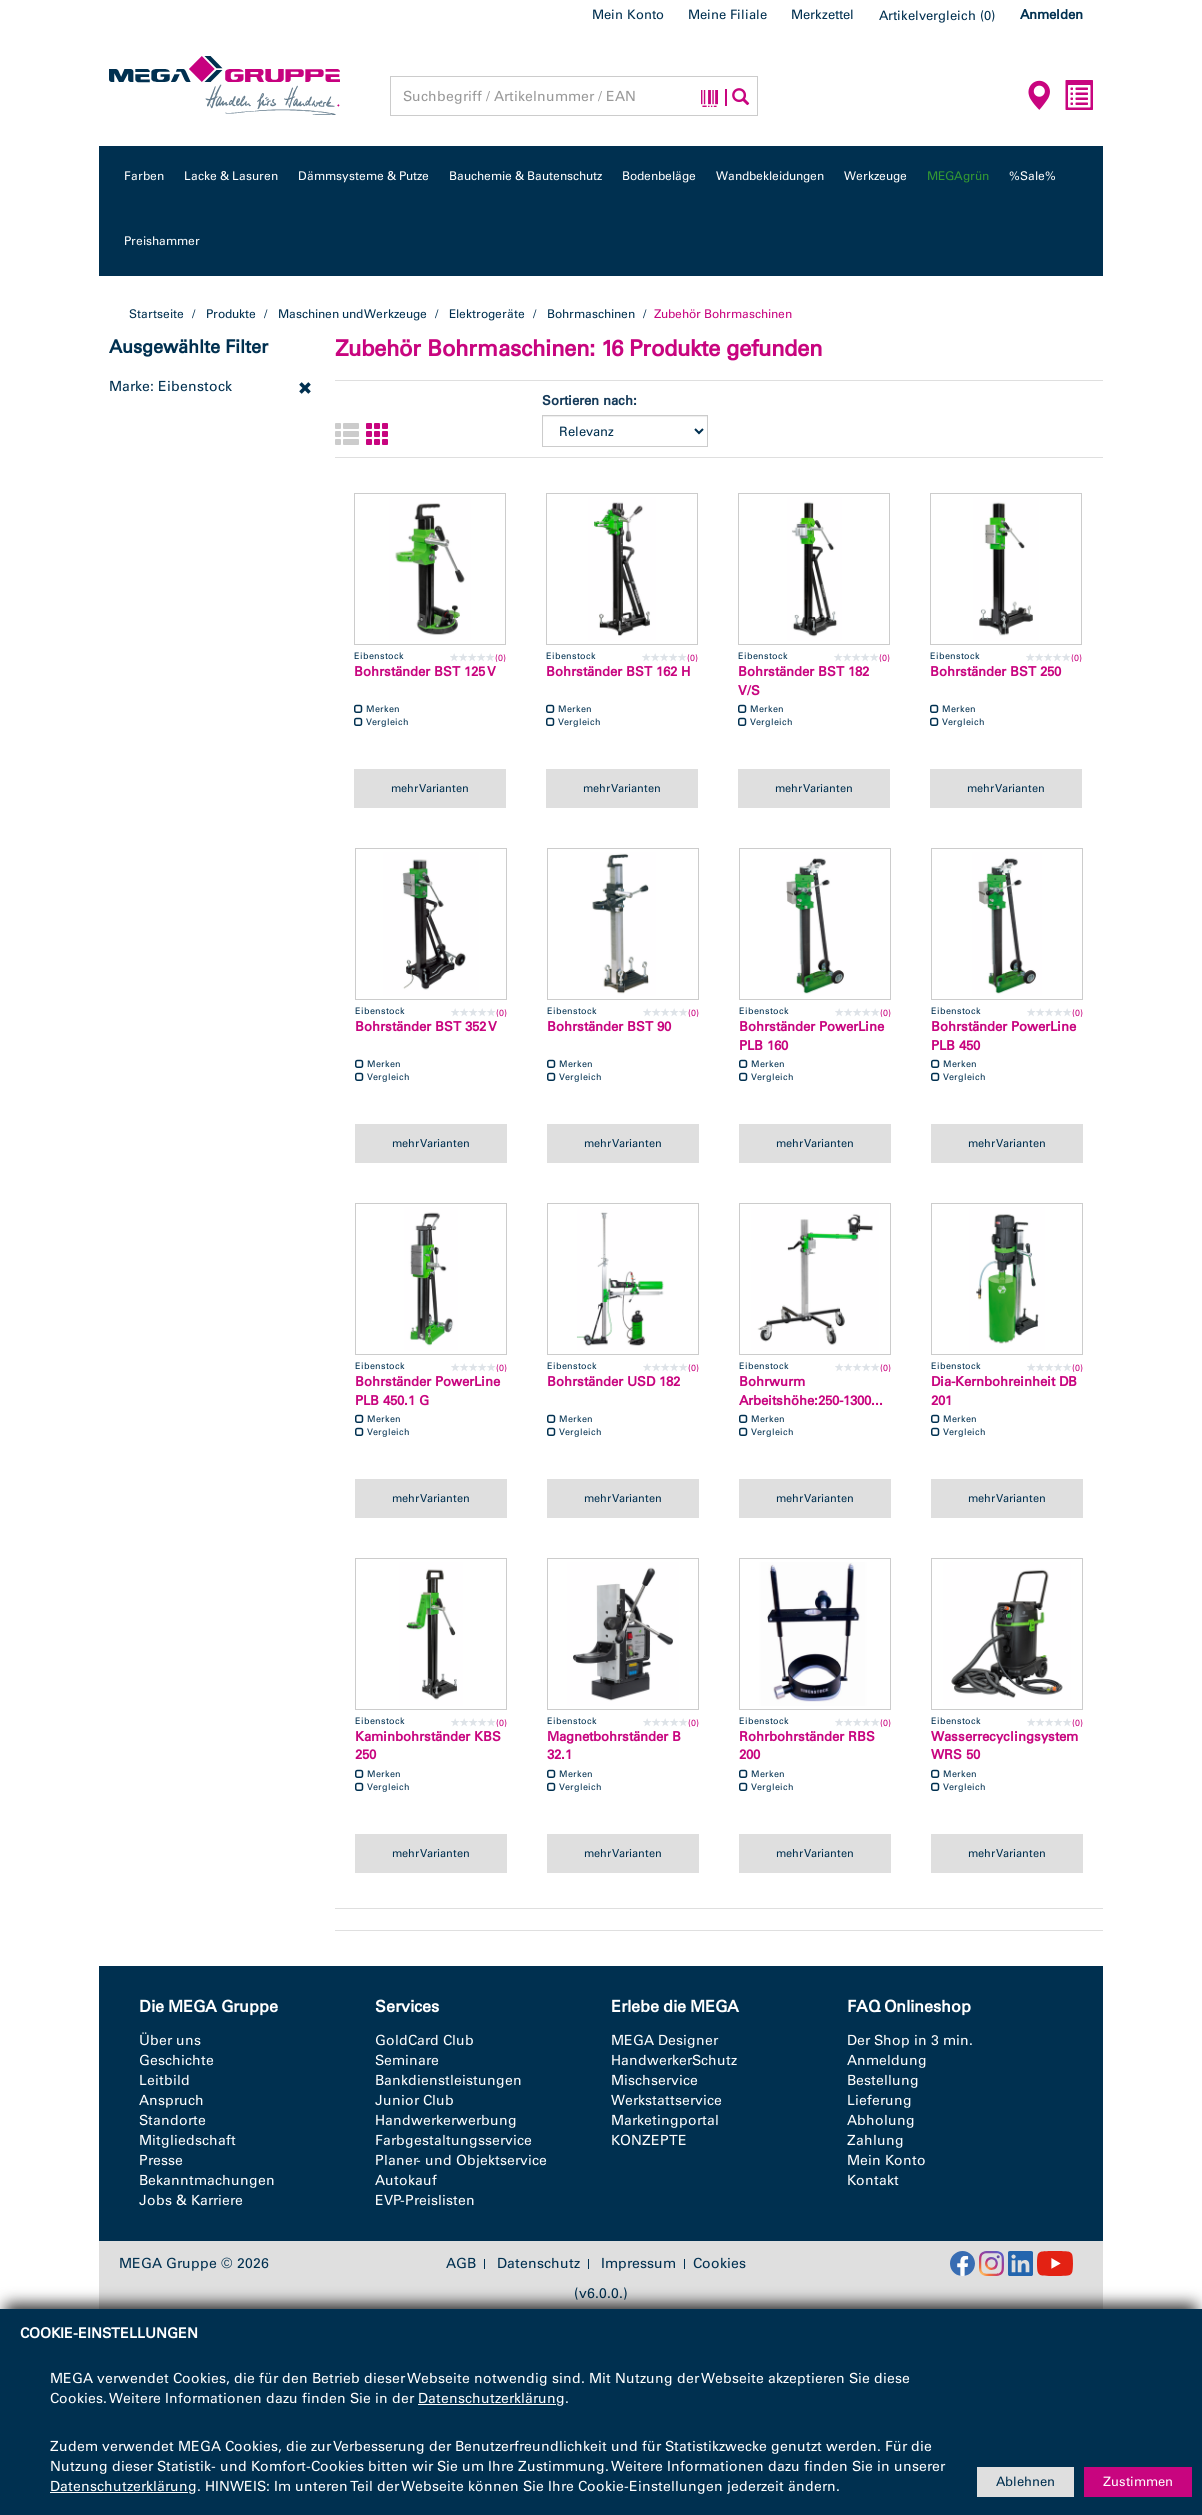  I want to click on KONZEPTE, so click(649, 2140).